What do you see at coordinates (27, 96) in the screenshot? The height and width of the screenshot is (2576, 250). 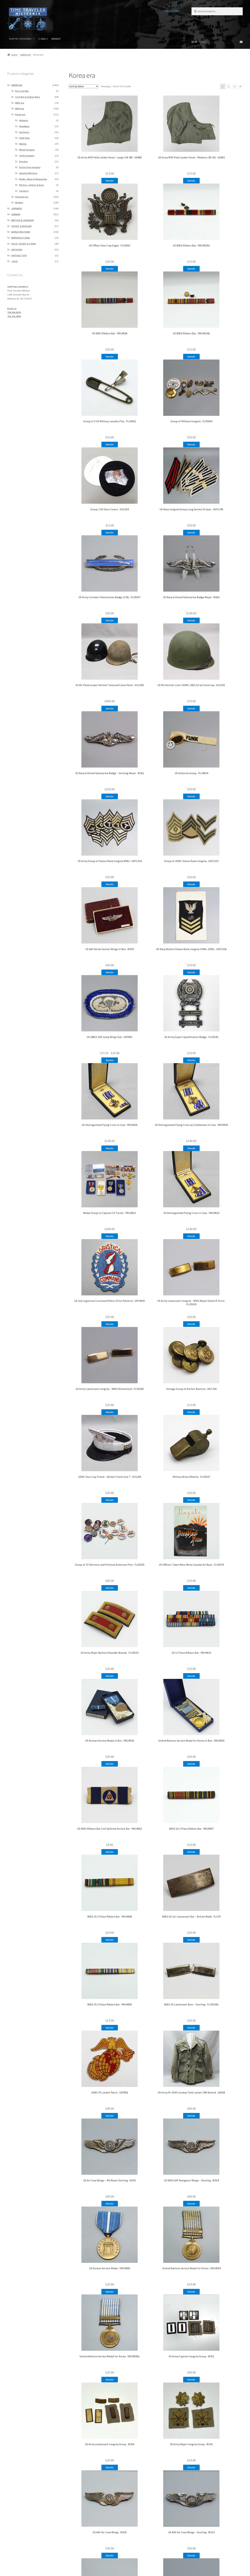 I see `Civil War & Indian Wars` at bounding box center [27, 96].